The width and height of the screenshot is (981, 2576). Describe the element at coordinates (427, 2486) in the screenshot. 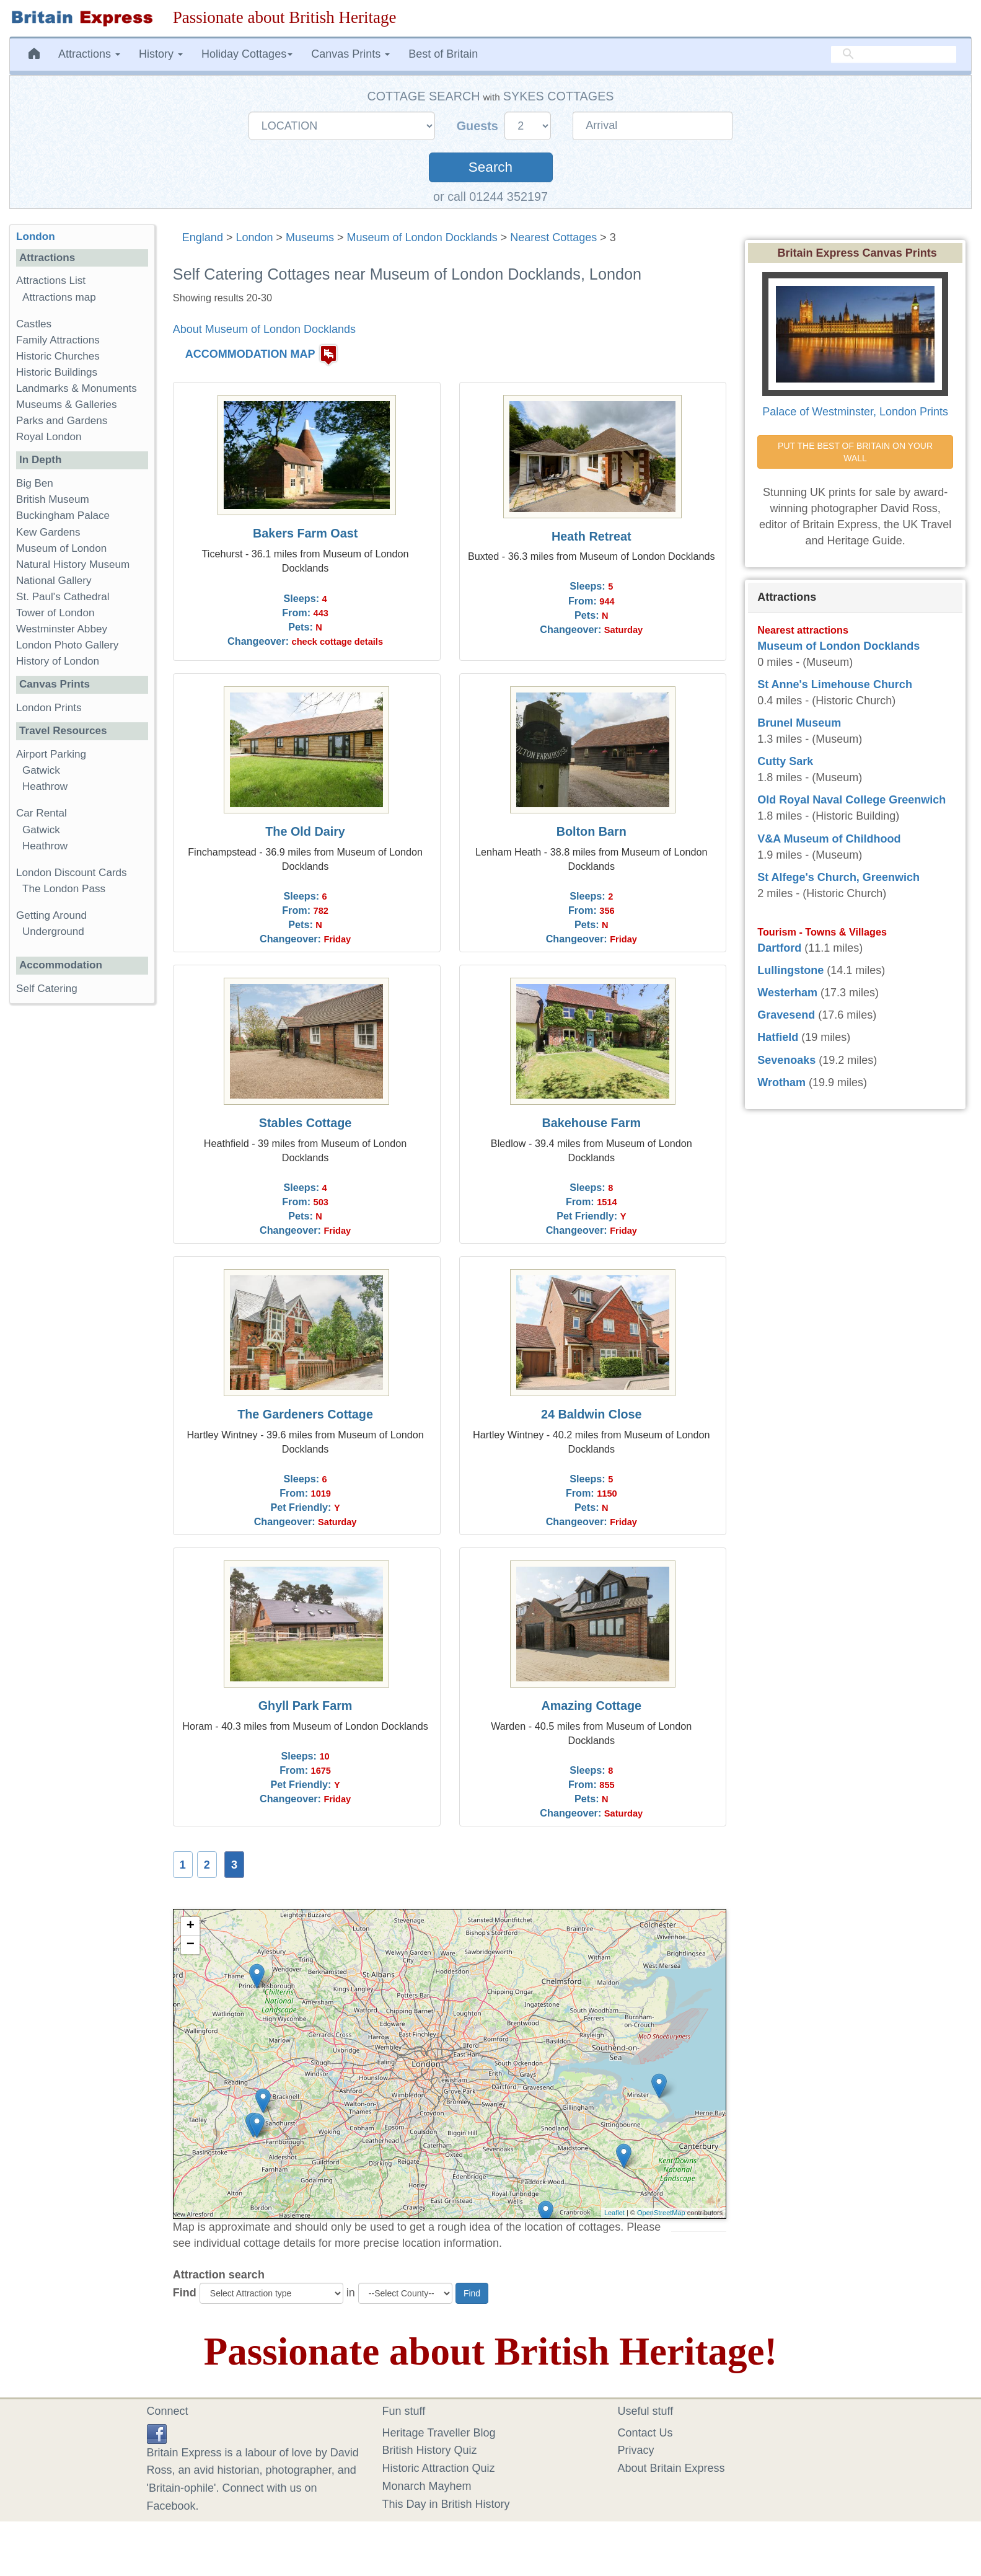

I see `Monarch Mayhem` at that location.